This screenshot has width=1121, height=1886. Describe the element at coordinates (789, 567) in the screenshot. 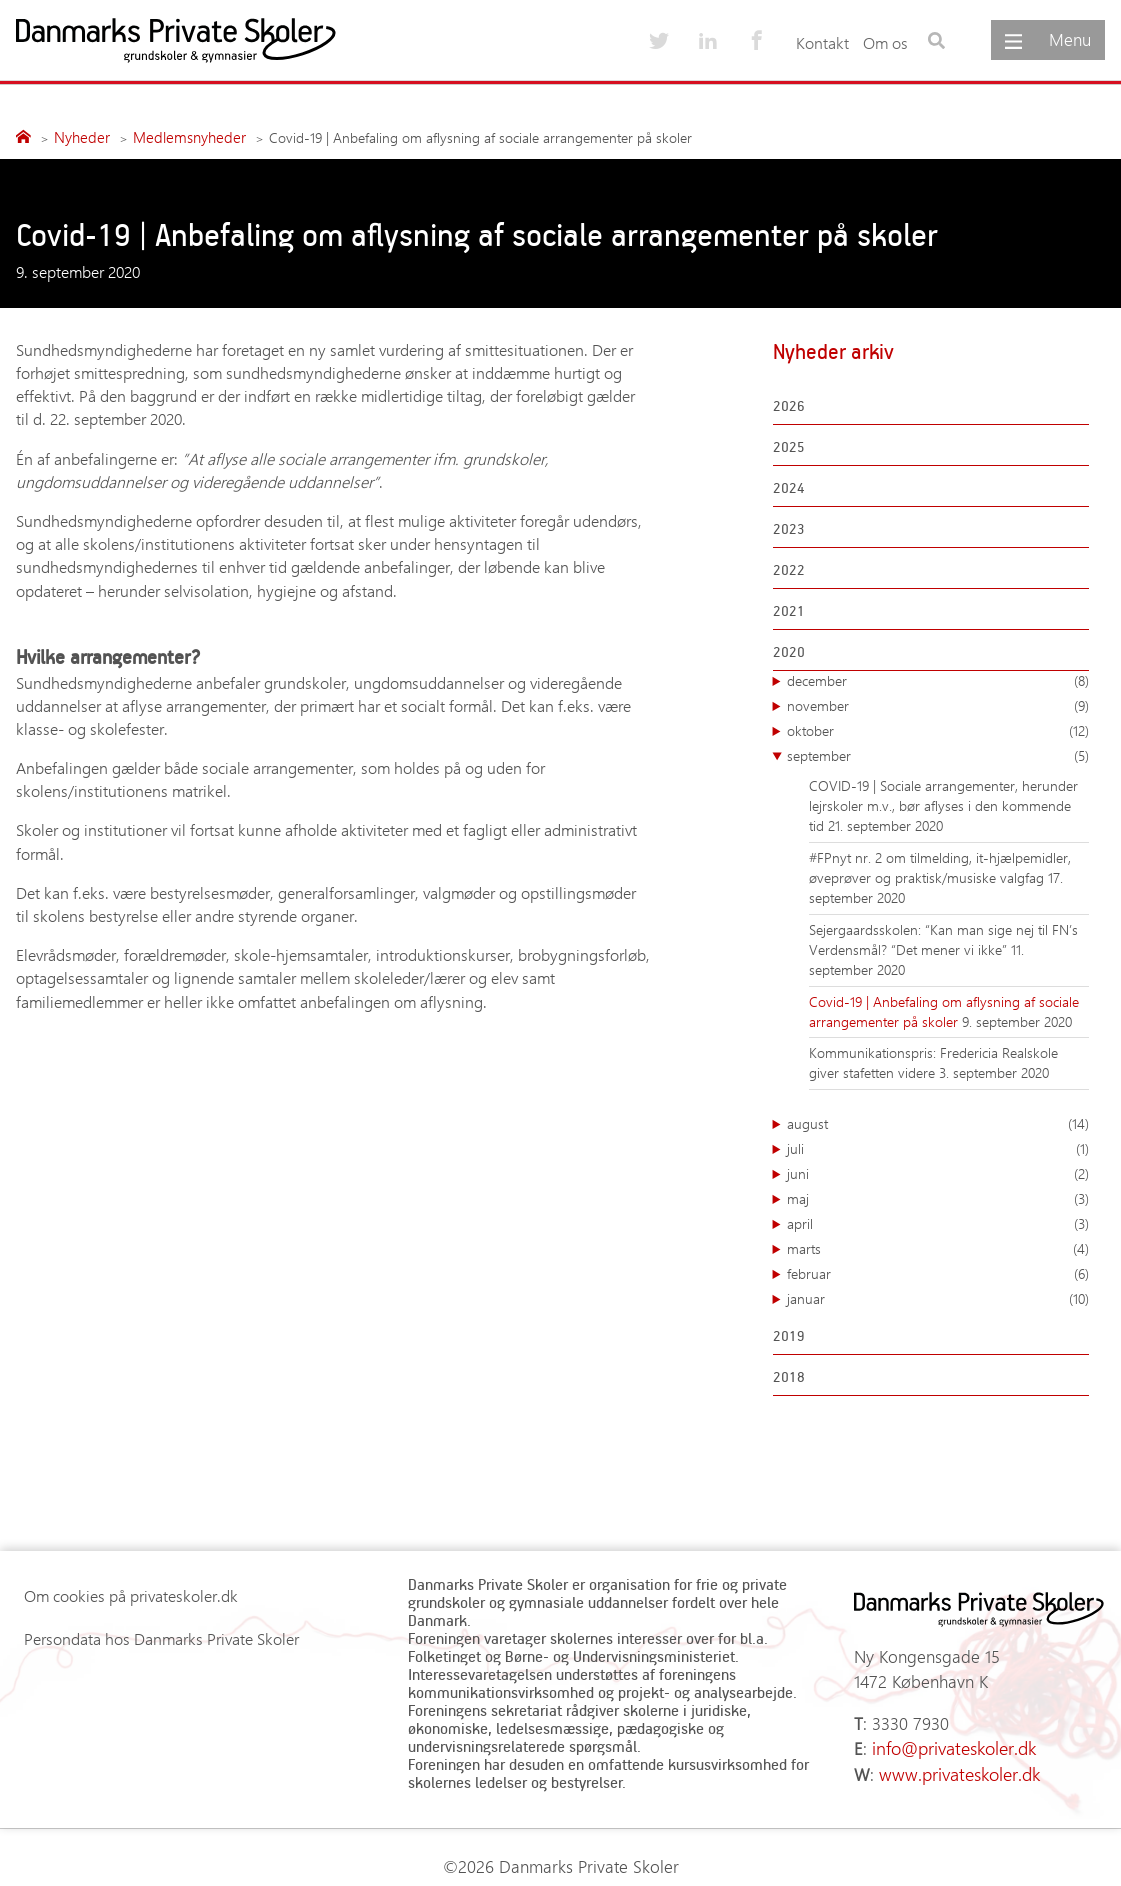

I see `2022` at that location.